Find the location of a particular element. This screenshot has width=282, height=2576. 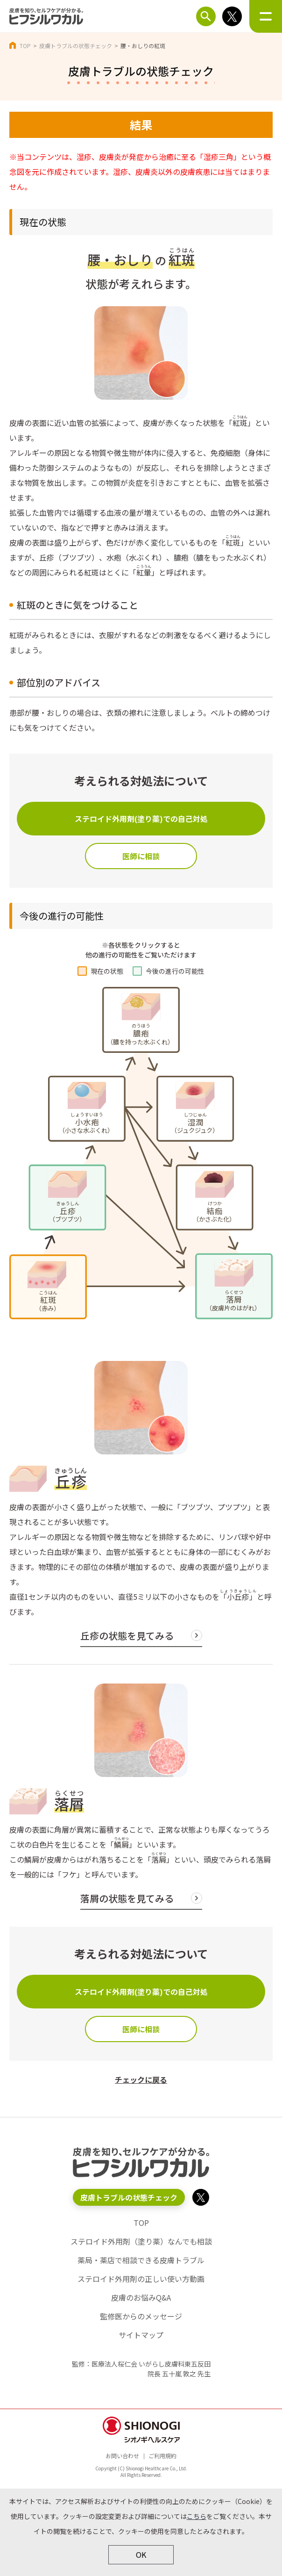

TOP is located at coordinates (25, 46).